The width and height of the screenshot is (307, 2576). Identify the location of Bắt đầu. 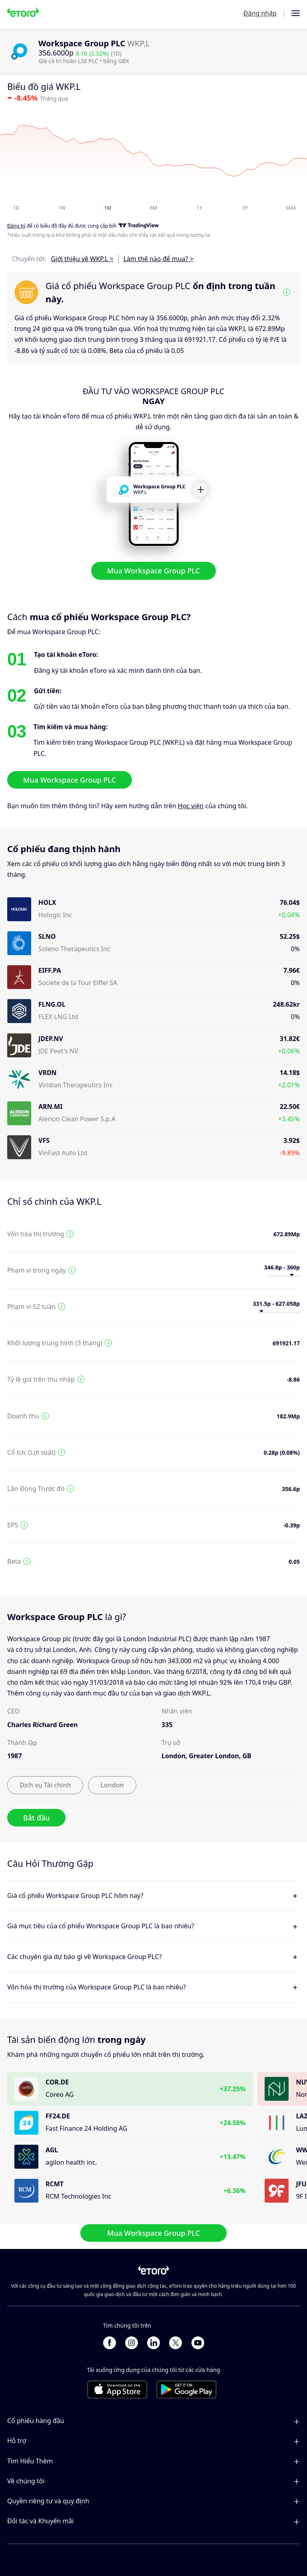
(36, 1817).